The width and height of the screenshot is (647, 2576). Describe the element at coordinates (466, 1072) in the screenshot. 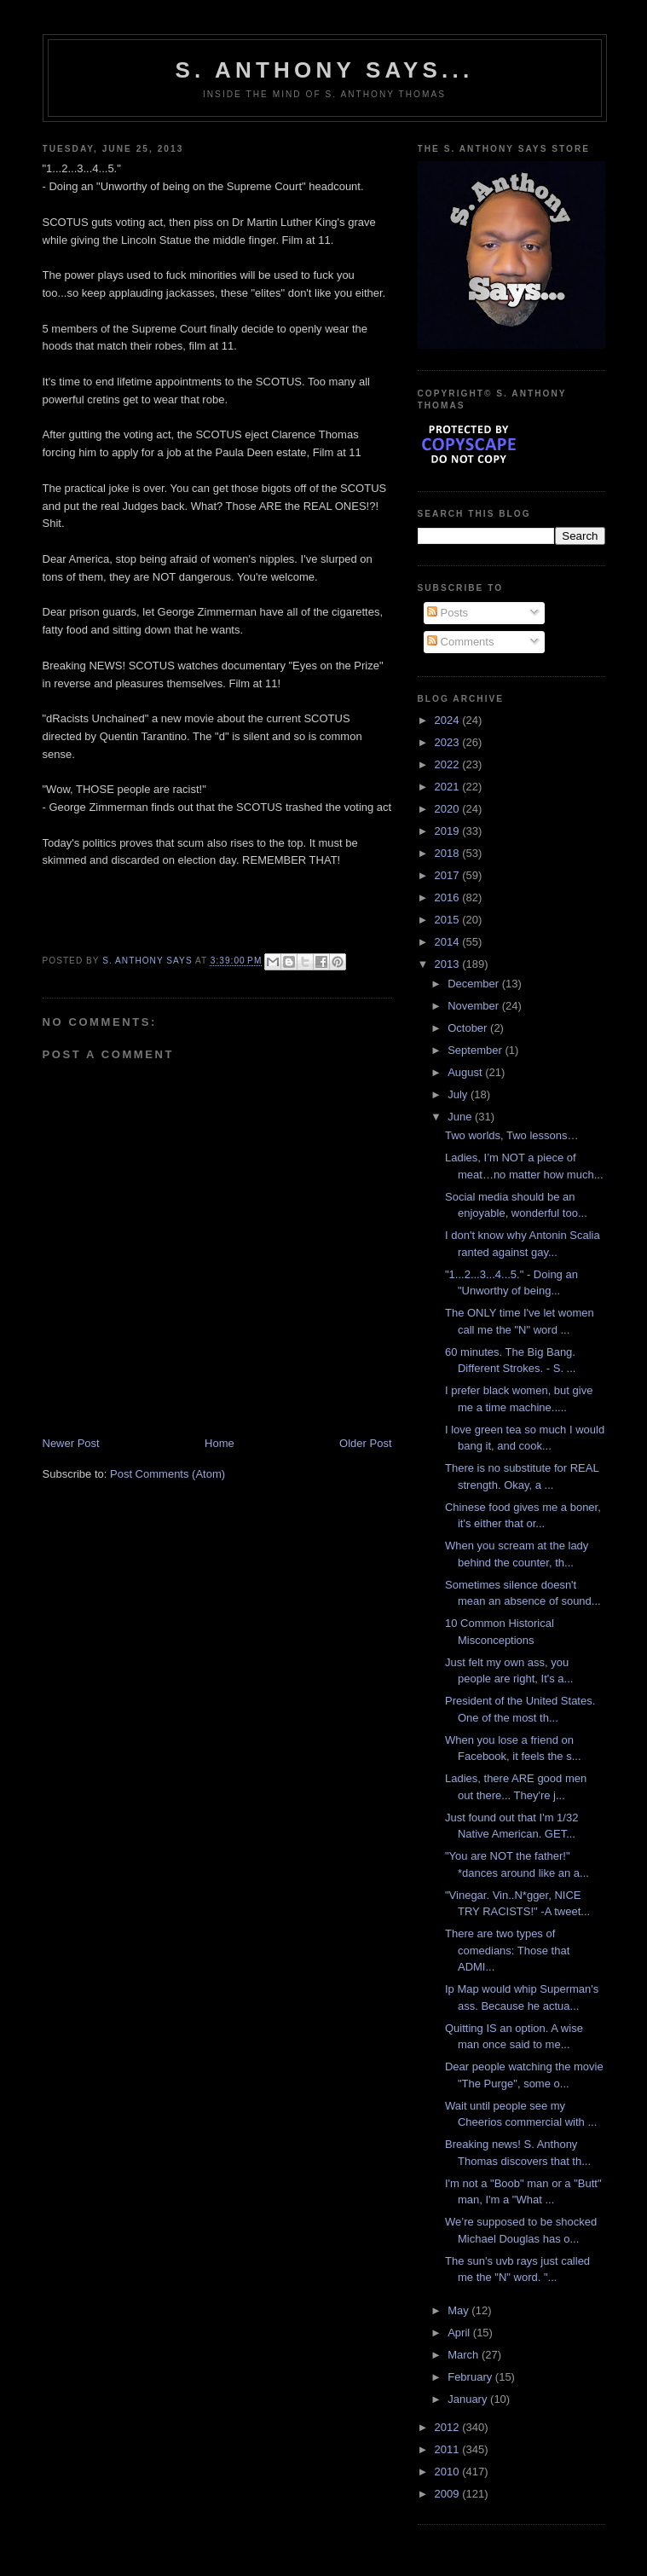

I see `August` at that location.